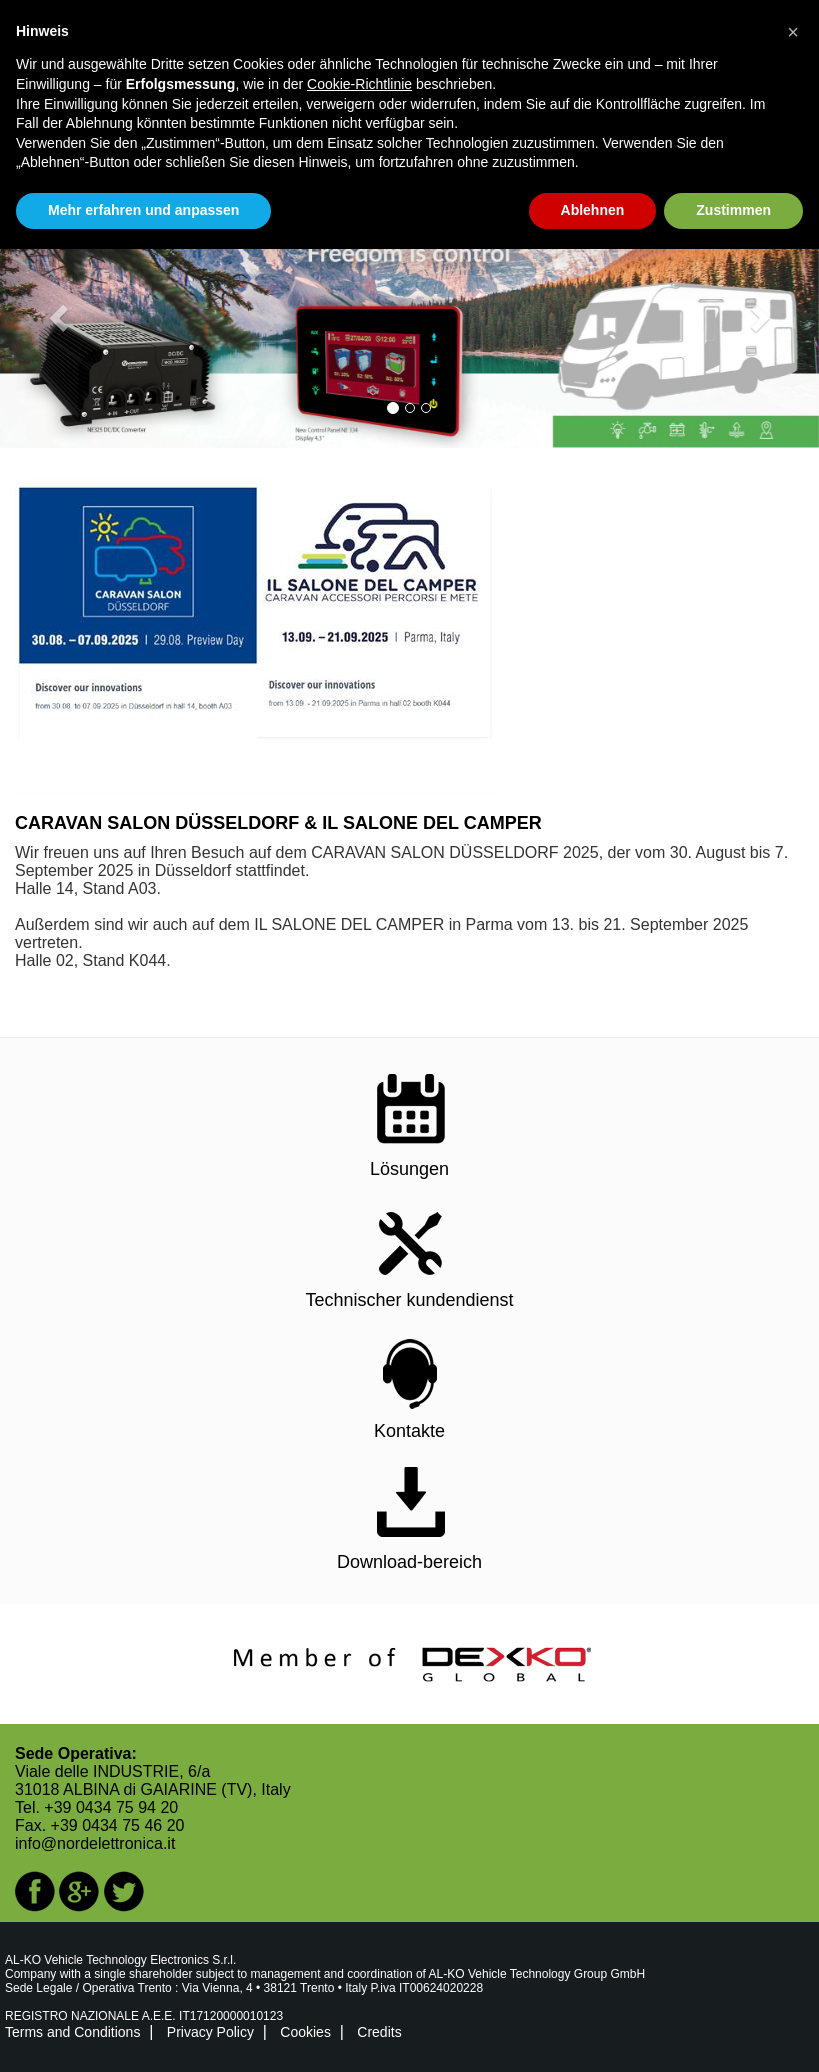  What do you see at coordinates (61, 317) in the screenshot?
I see `[button]` at bounding box center [61, 317].